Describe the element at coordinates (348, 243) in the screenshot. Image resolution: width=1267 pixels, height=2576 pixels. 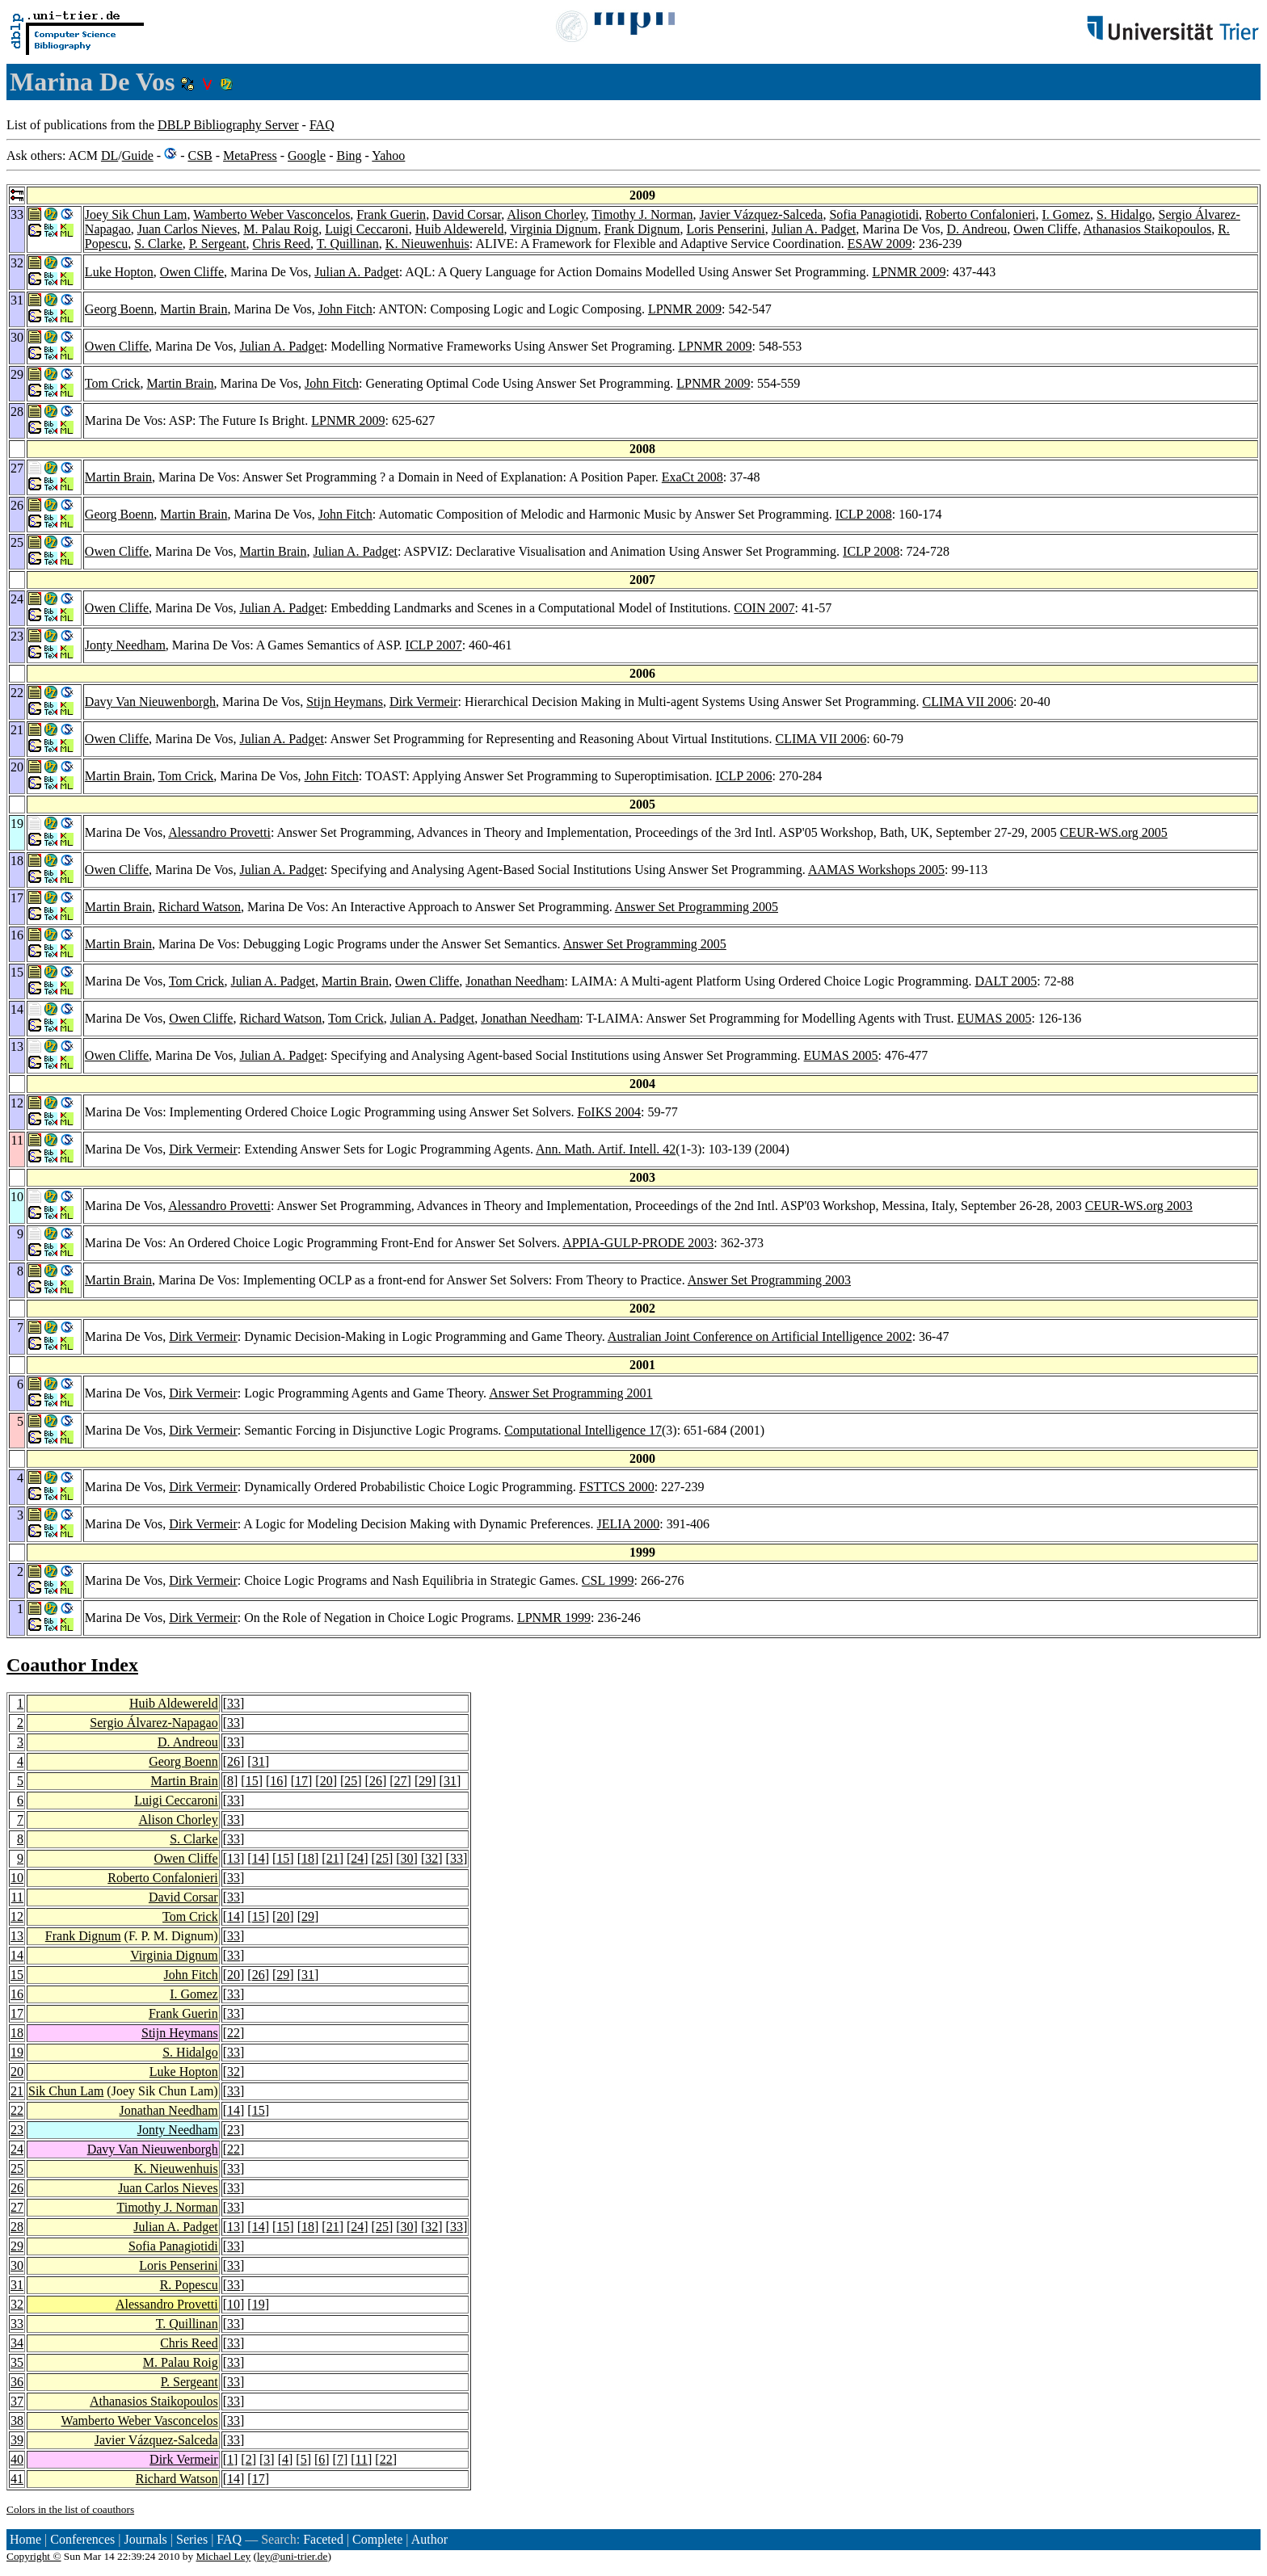
I see `T. Quillinan` at that location.